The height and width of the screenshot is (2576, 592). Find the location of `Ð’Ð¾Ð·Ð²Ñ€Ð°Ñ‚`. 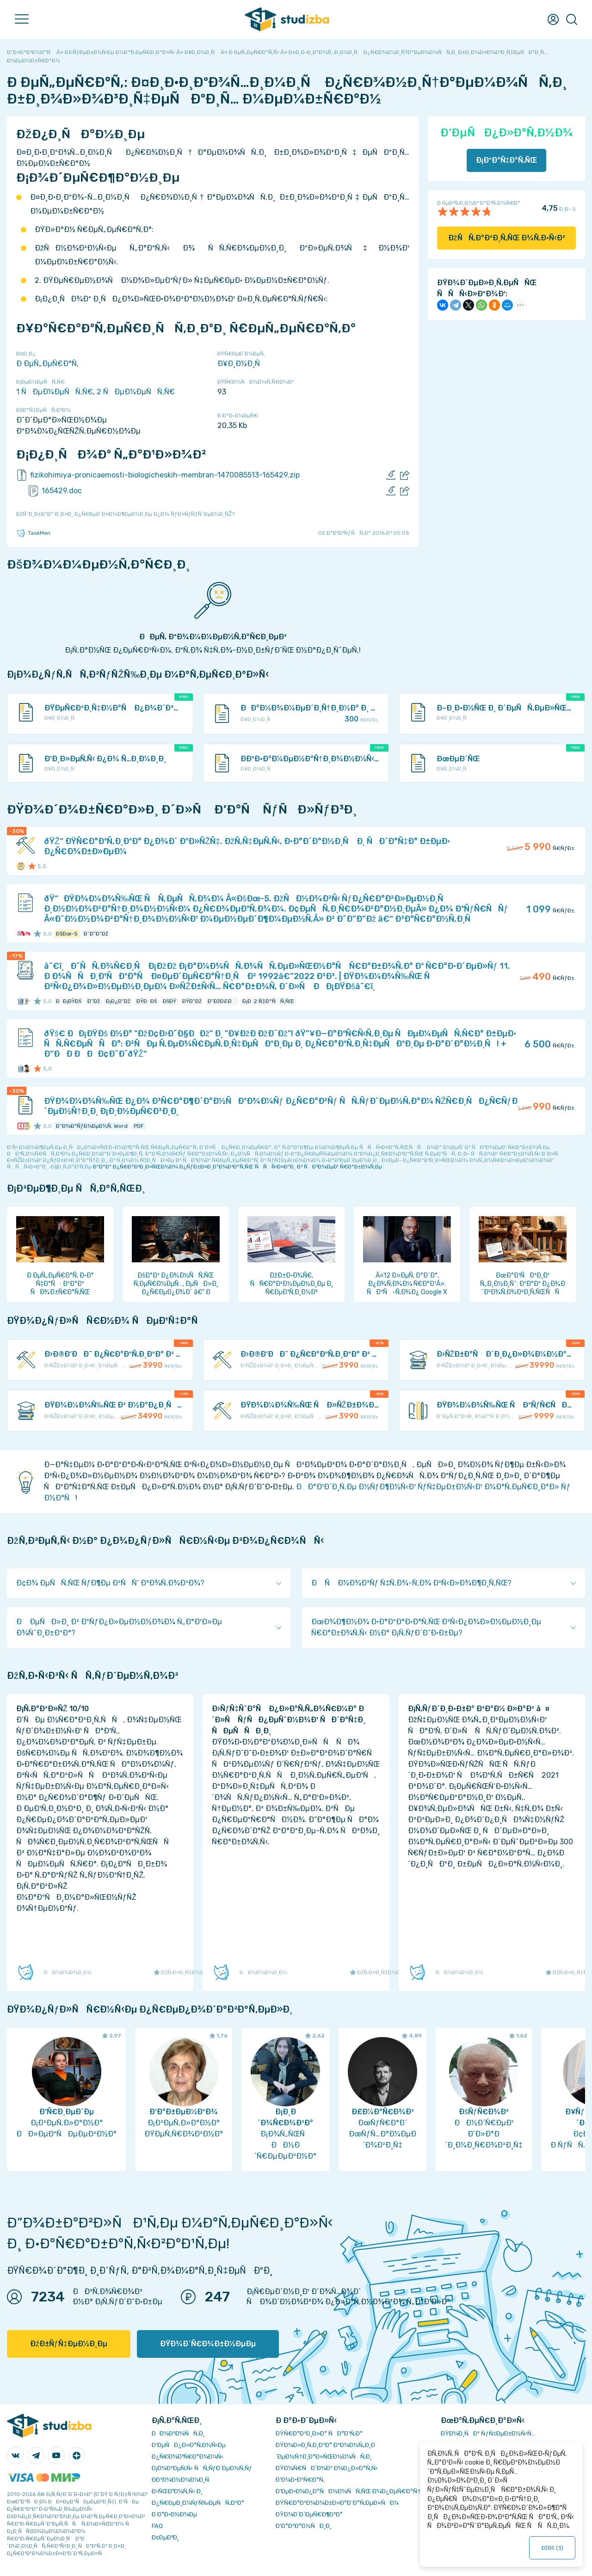

Ð’Ð¾Ð·Ð²Ñ€Ð°Ñ‚ is located at coordinates (300, 2479).